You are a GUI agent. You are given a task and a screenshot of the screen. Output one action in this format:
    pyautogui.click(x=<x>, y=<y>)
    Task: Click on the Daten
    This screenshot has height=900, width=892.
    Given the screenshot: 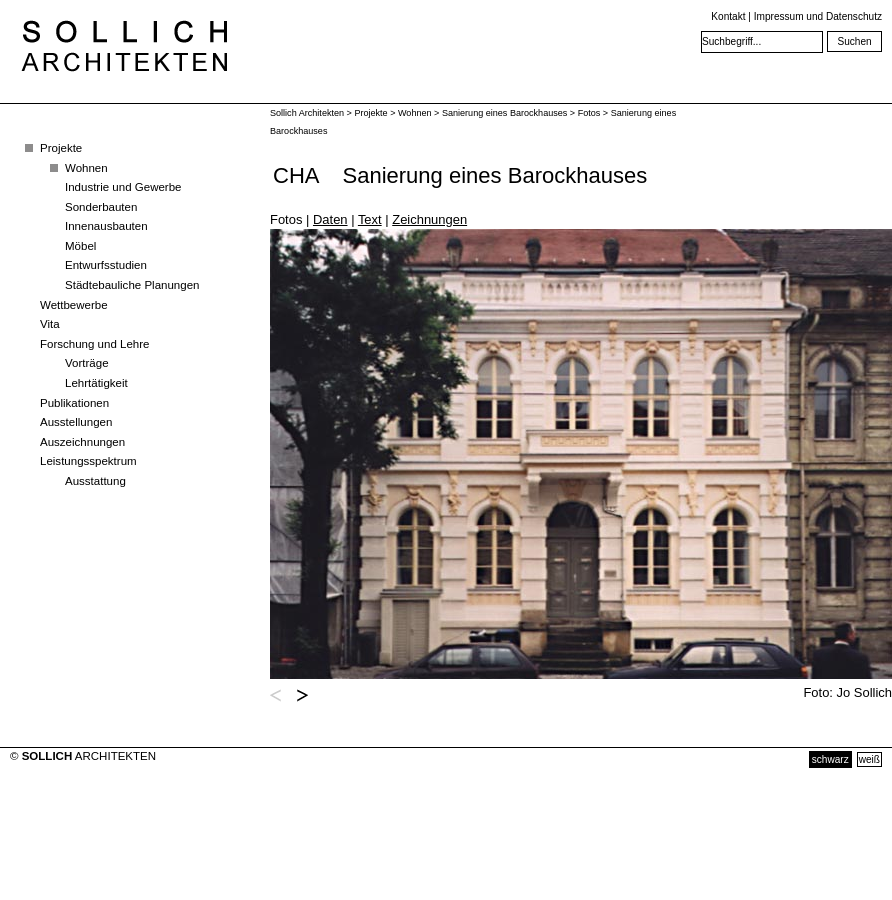 What is the action you would take?
    pyautogui.click(x=330, y=219)
    